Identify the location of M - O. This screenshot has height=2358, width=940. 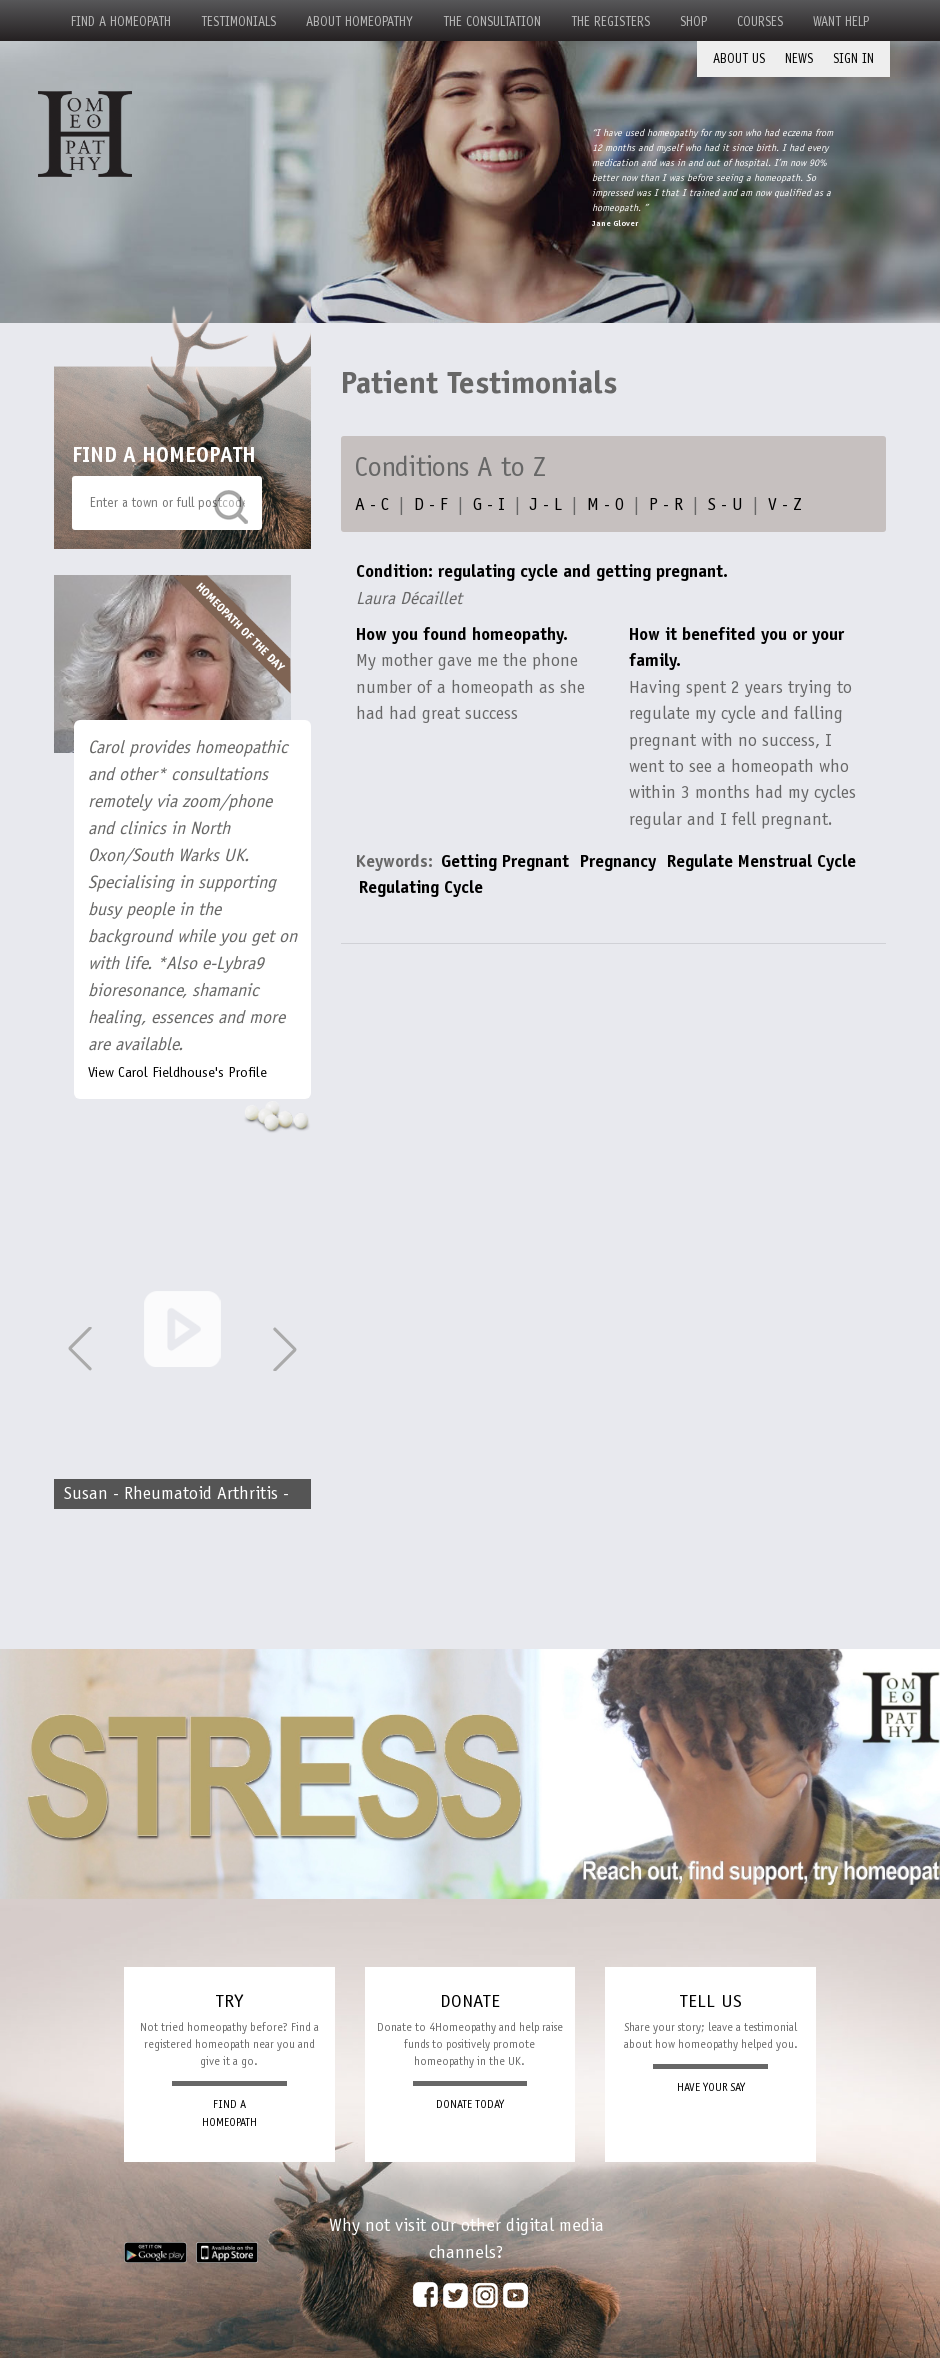
(605, 504).